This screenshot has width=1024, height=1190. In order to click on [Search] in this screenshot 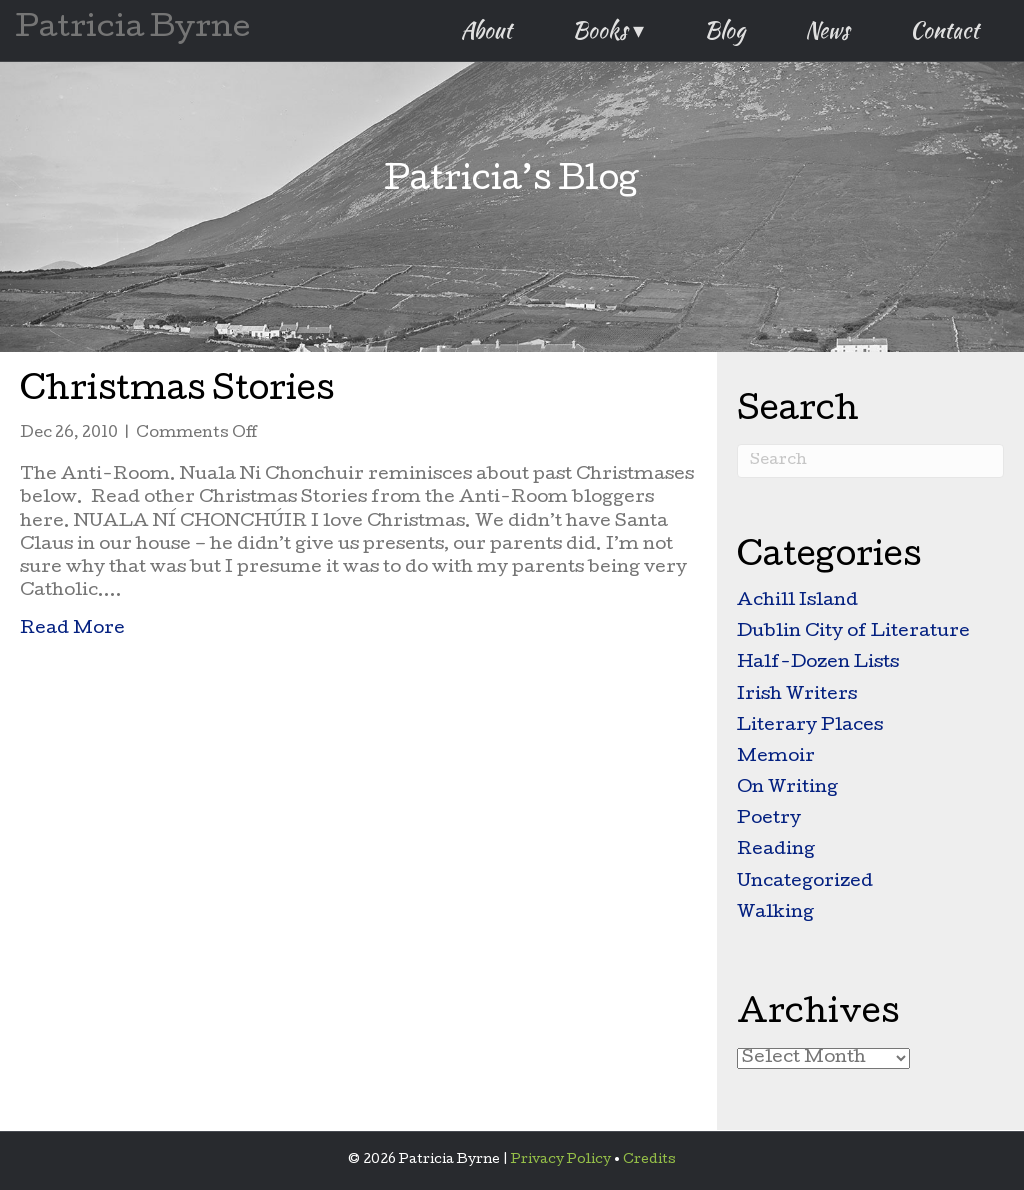, I will do `click(870, 461)`.